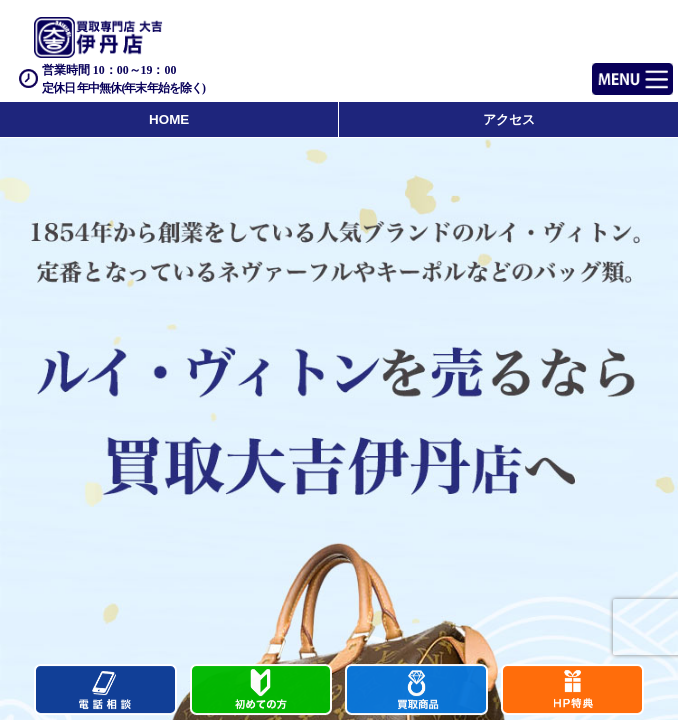 This screenshot has width=678, height=720. Describe the element at coordinates (610, 70) in the screenshot. I see `Menu` at that location.